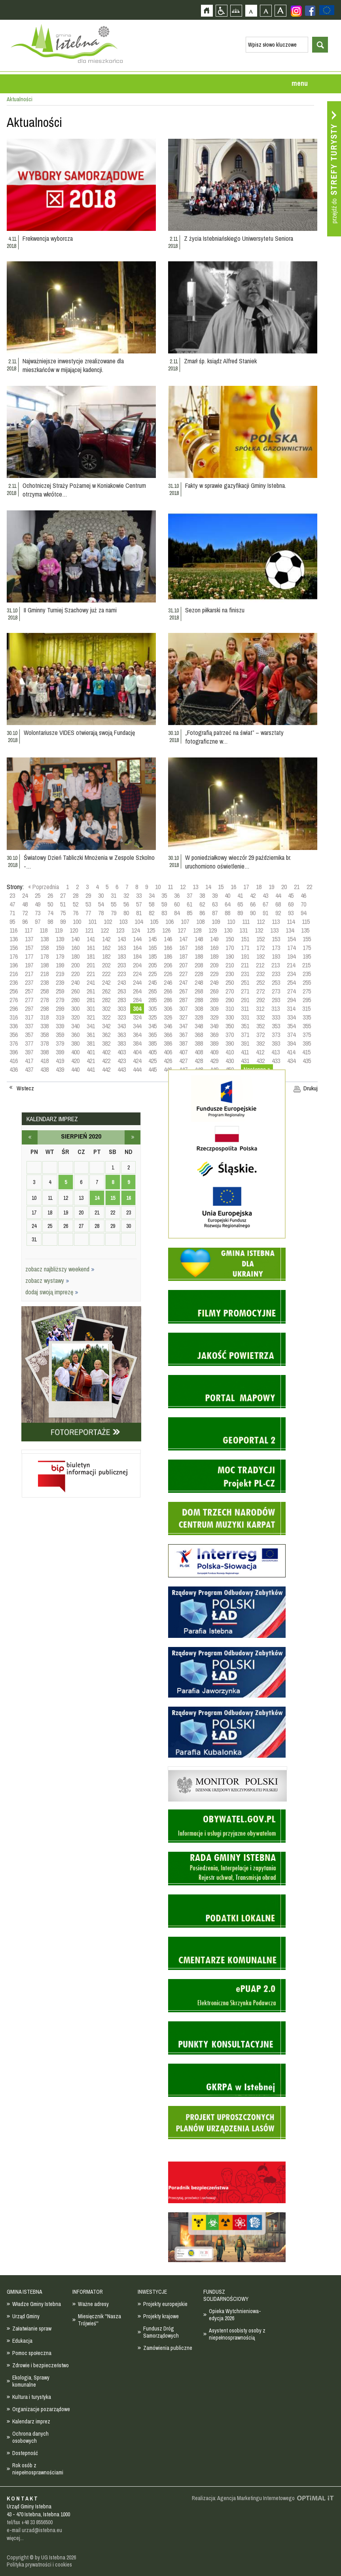 The image size is (341, 2576). Describe the element at coordinates (139, 912) in the screenshot. I see `81` at that location.